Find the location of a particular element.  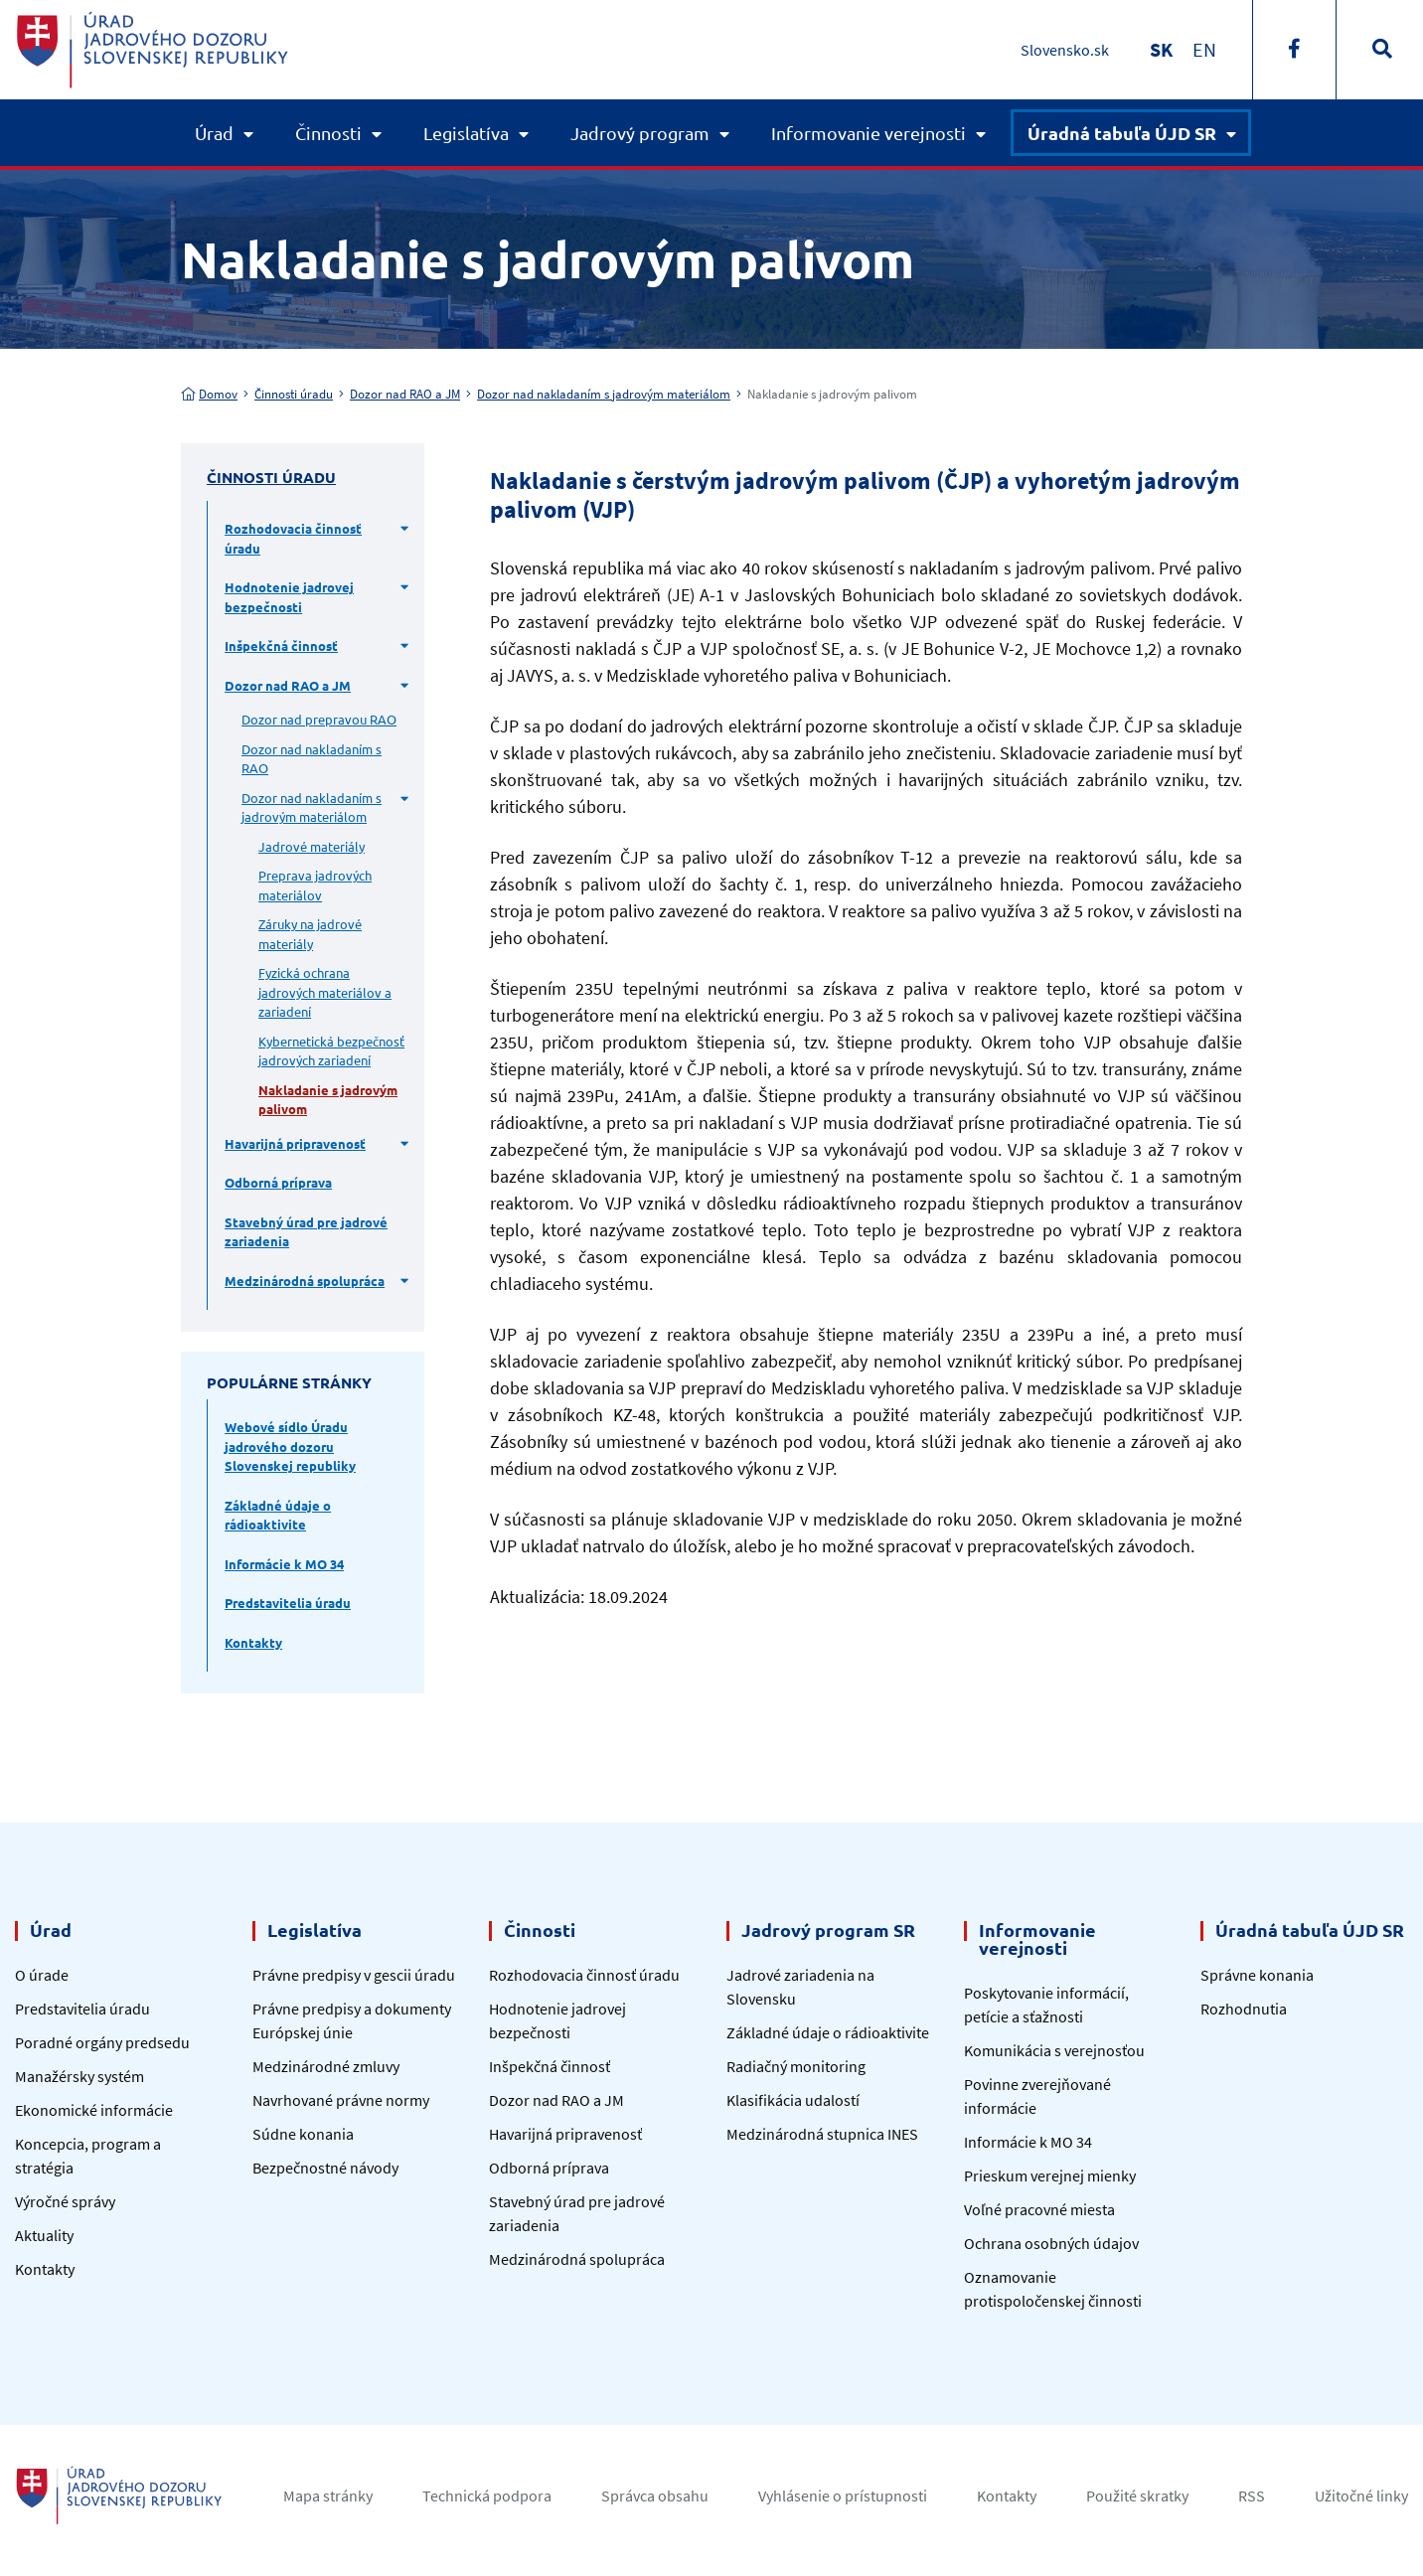

Záruky na jadrové materiály is located at coordinates (310, 933).